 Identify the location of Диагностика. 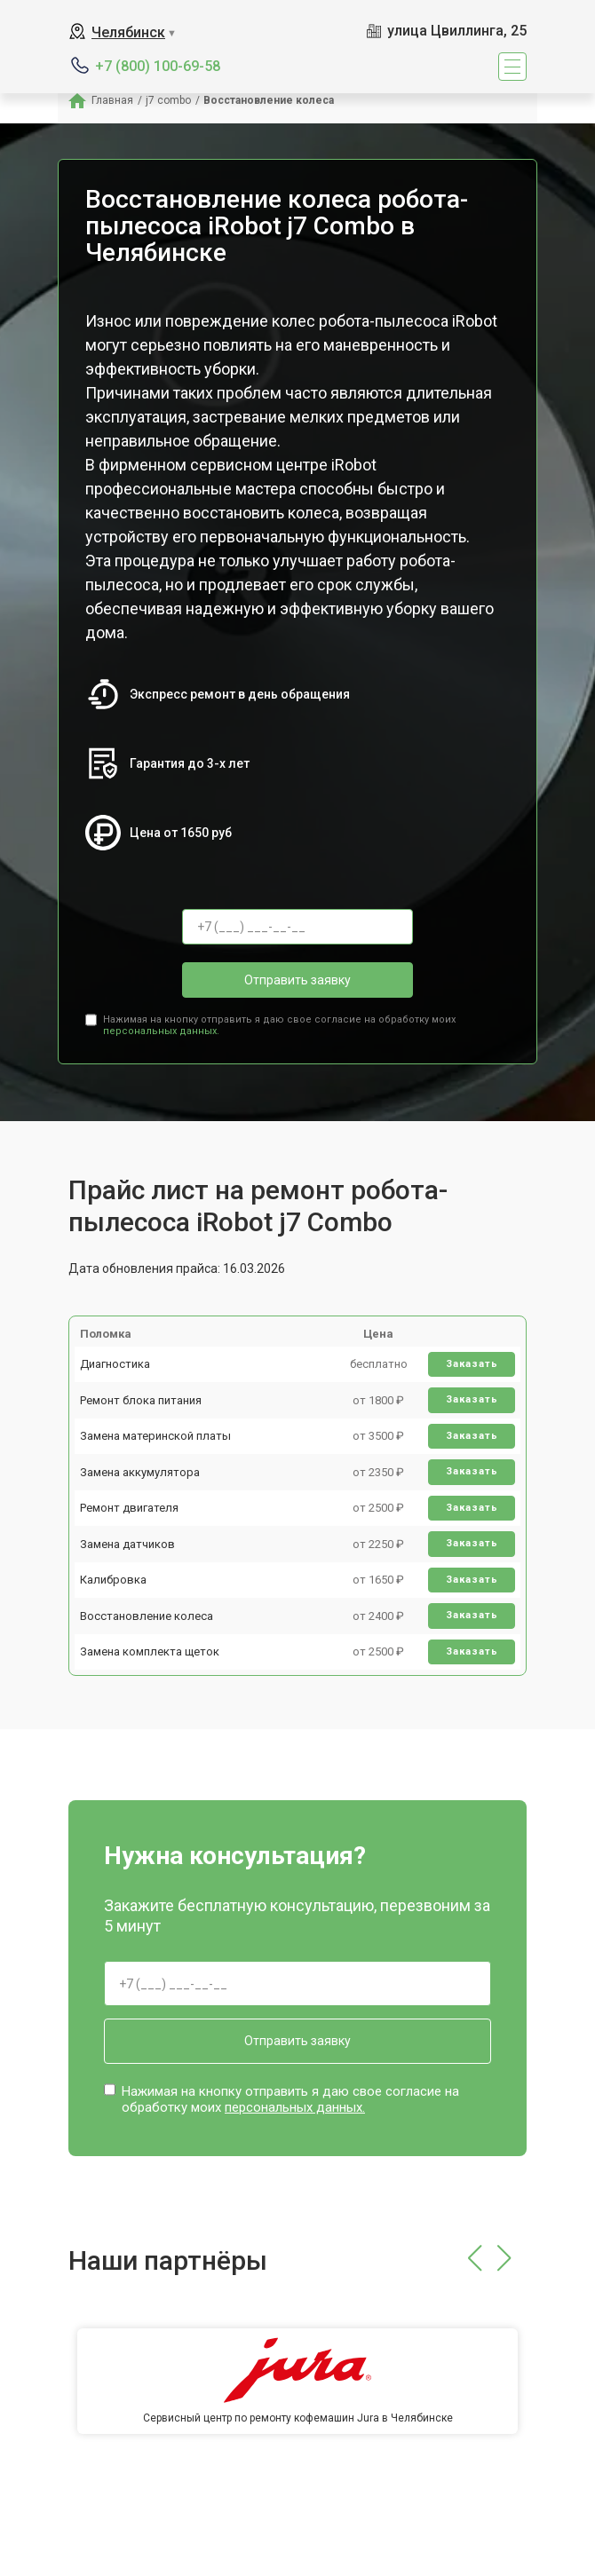
(115, 1364).